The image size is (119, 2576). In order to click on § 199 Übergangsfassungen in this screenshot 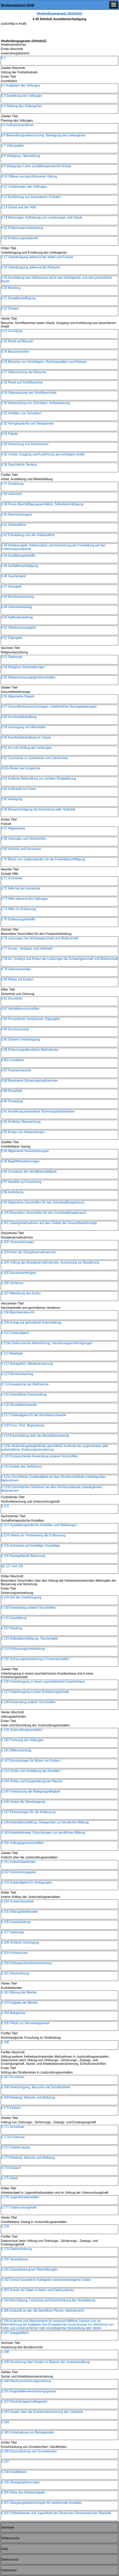, I will do `click(20, 2482)`.